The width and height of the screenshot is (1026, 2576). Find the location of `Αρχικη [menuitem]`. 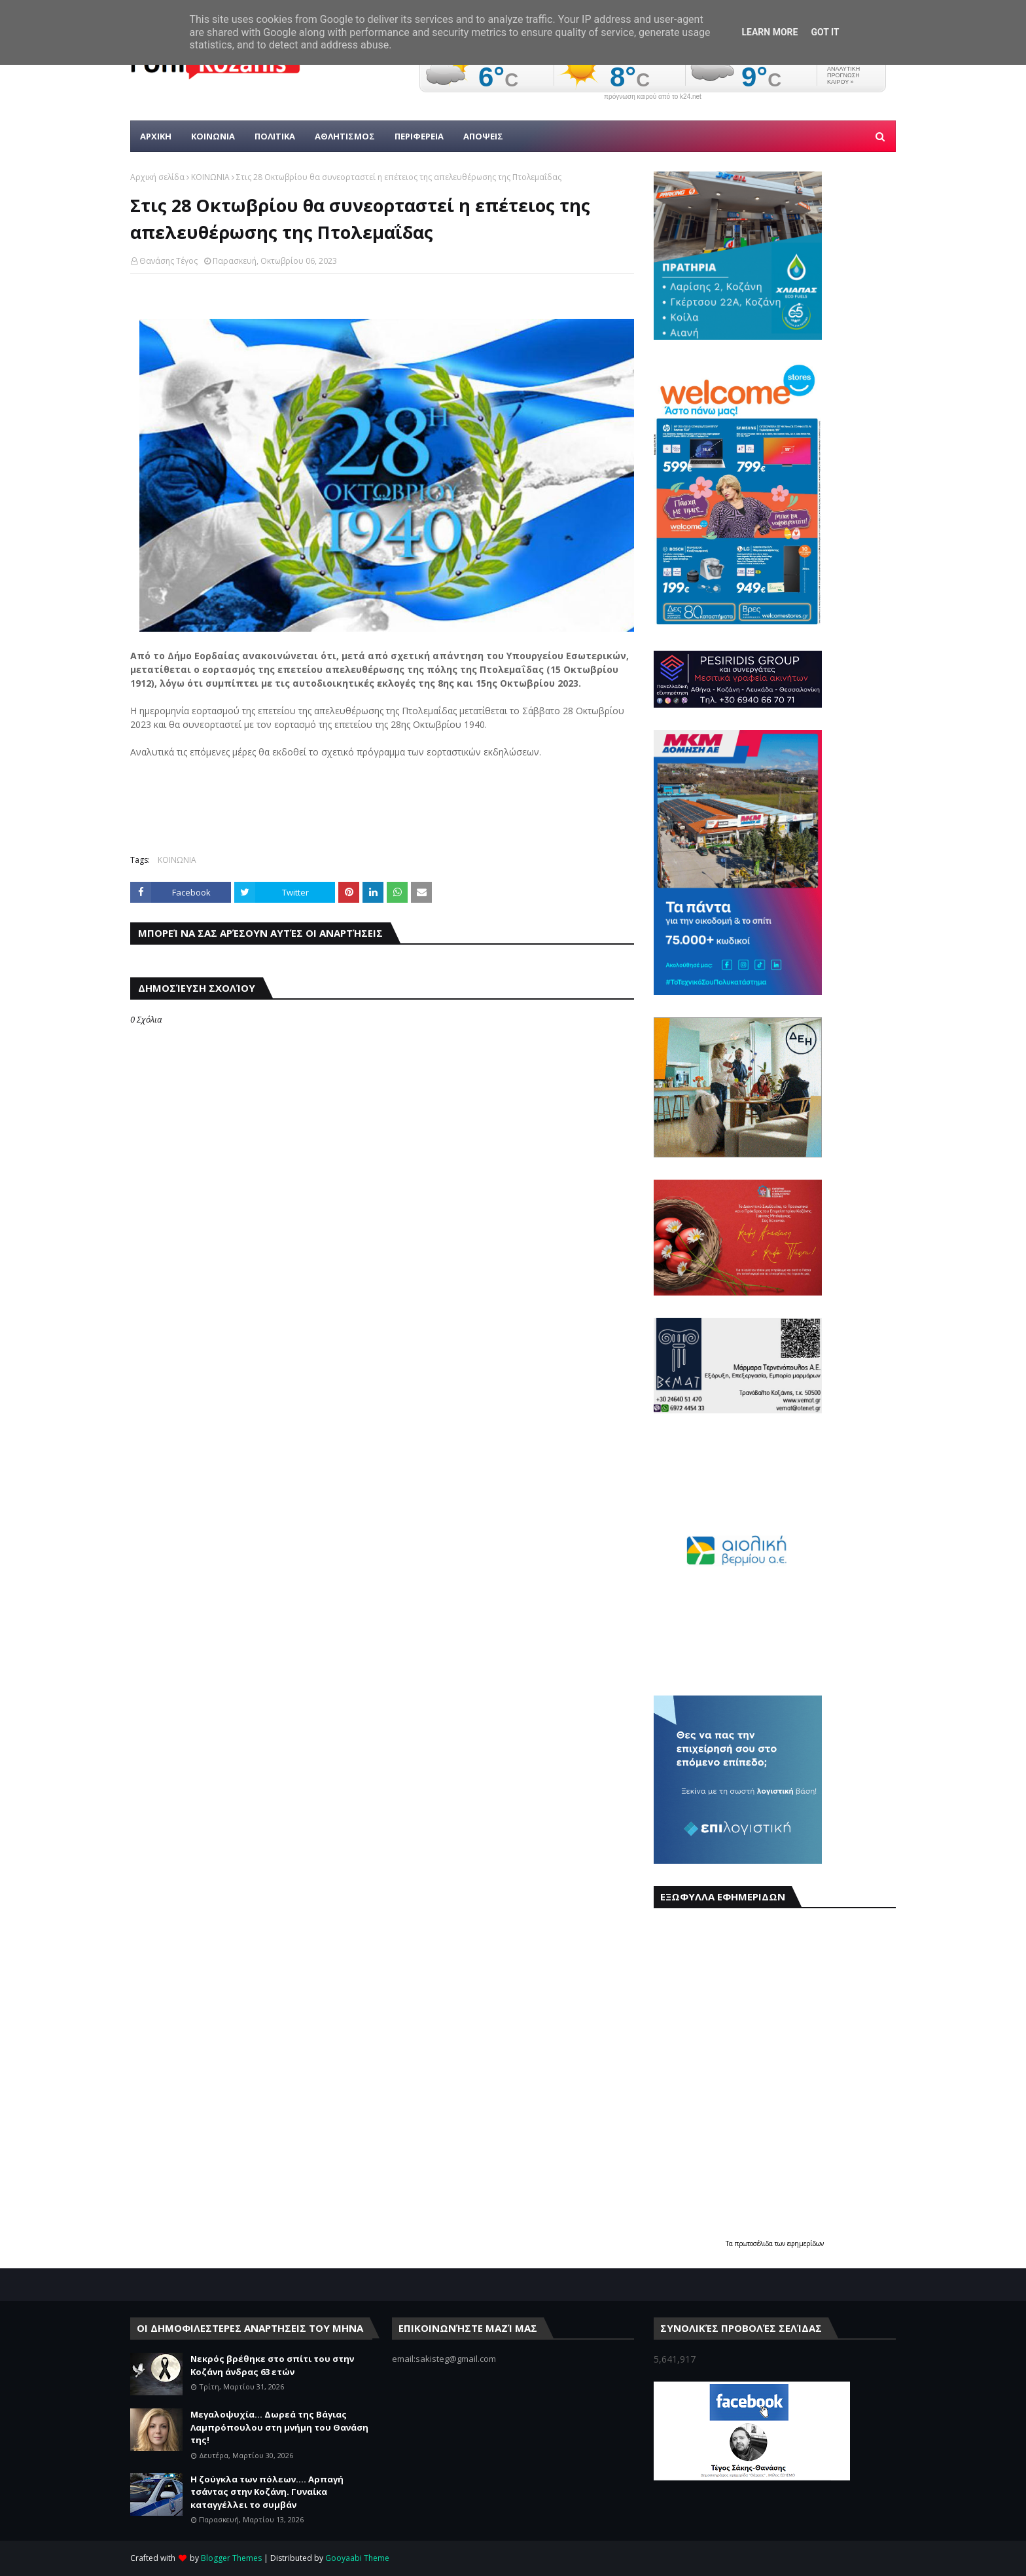

Αρχικη [menuitem] is located at coordinates (155, 136).